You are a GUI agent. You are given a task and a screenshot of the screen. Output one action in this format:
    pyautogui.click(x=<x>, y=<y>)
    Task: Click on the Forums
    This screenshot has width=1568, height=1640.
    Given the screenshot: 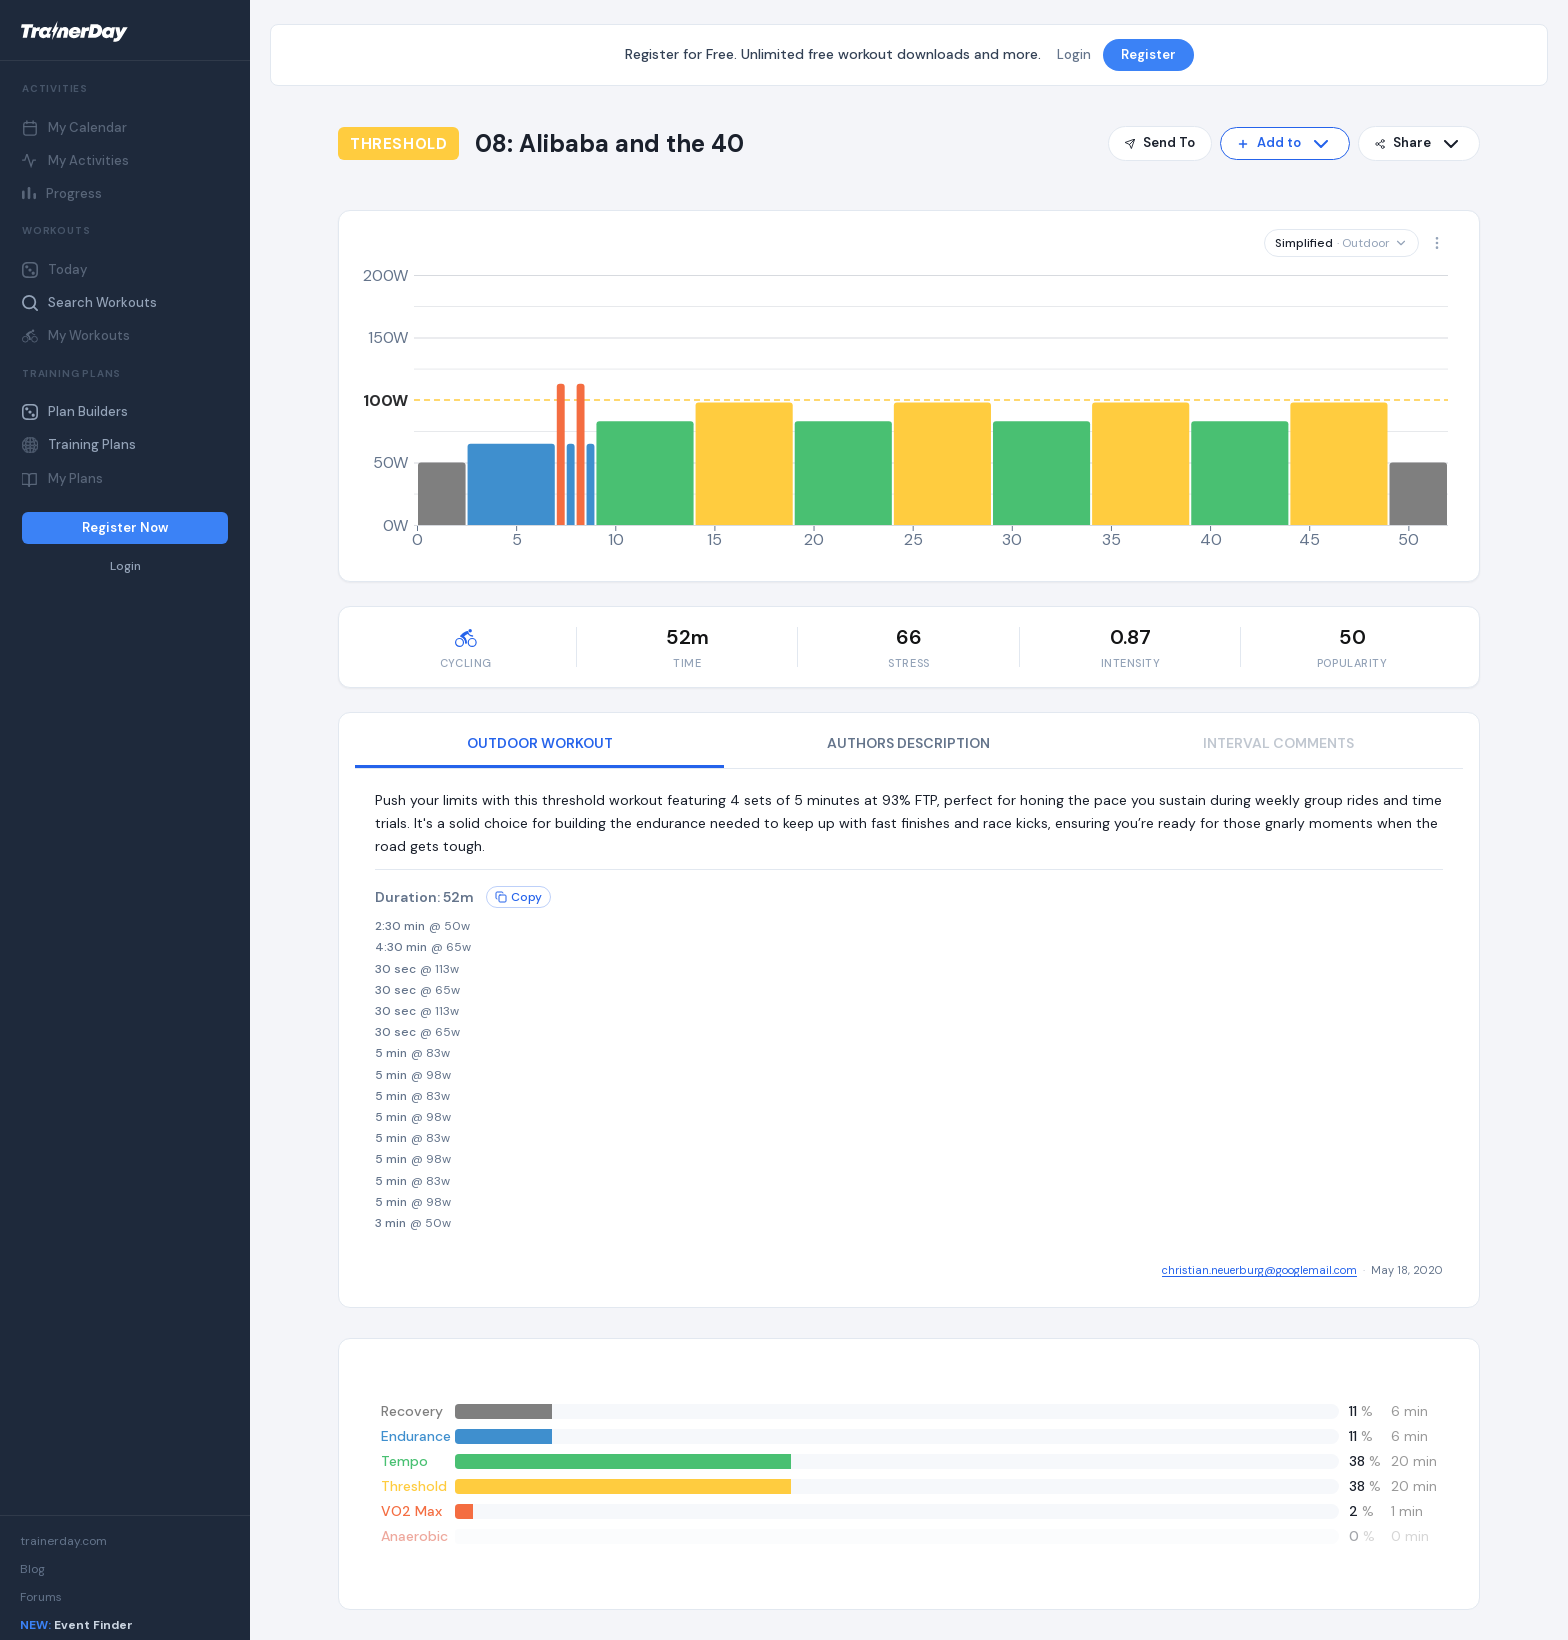 What is the action you would take?
    pyautogui.click(x=41, y=1597)
    